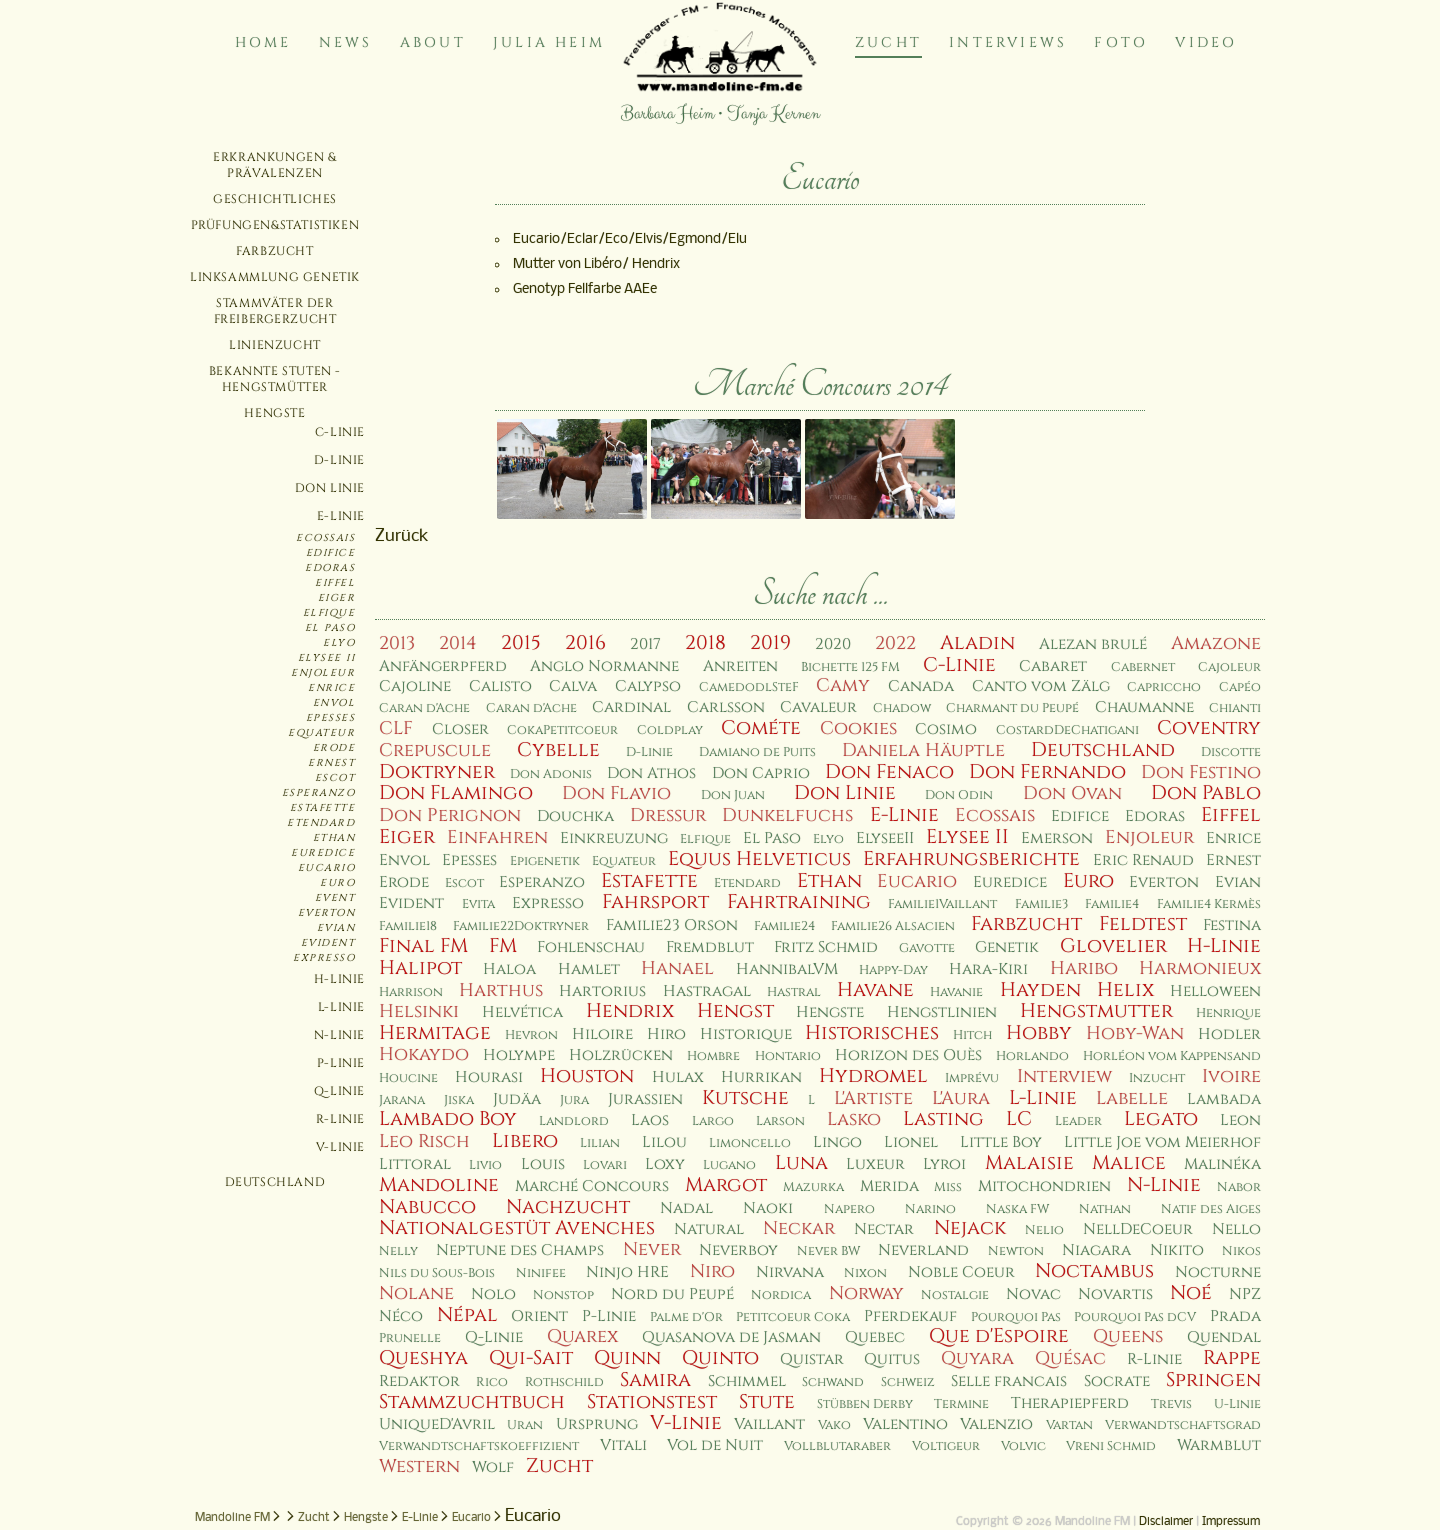 Image resolution: width=1440 pixels, height=1530 pixels. I want to click on Stammväter der Freibergerzucht, so click(275, 311).